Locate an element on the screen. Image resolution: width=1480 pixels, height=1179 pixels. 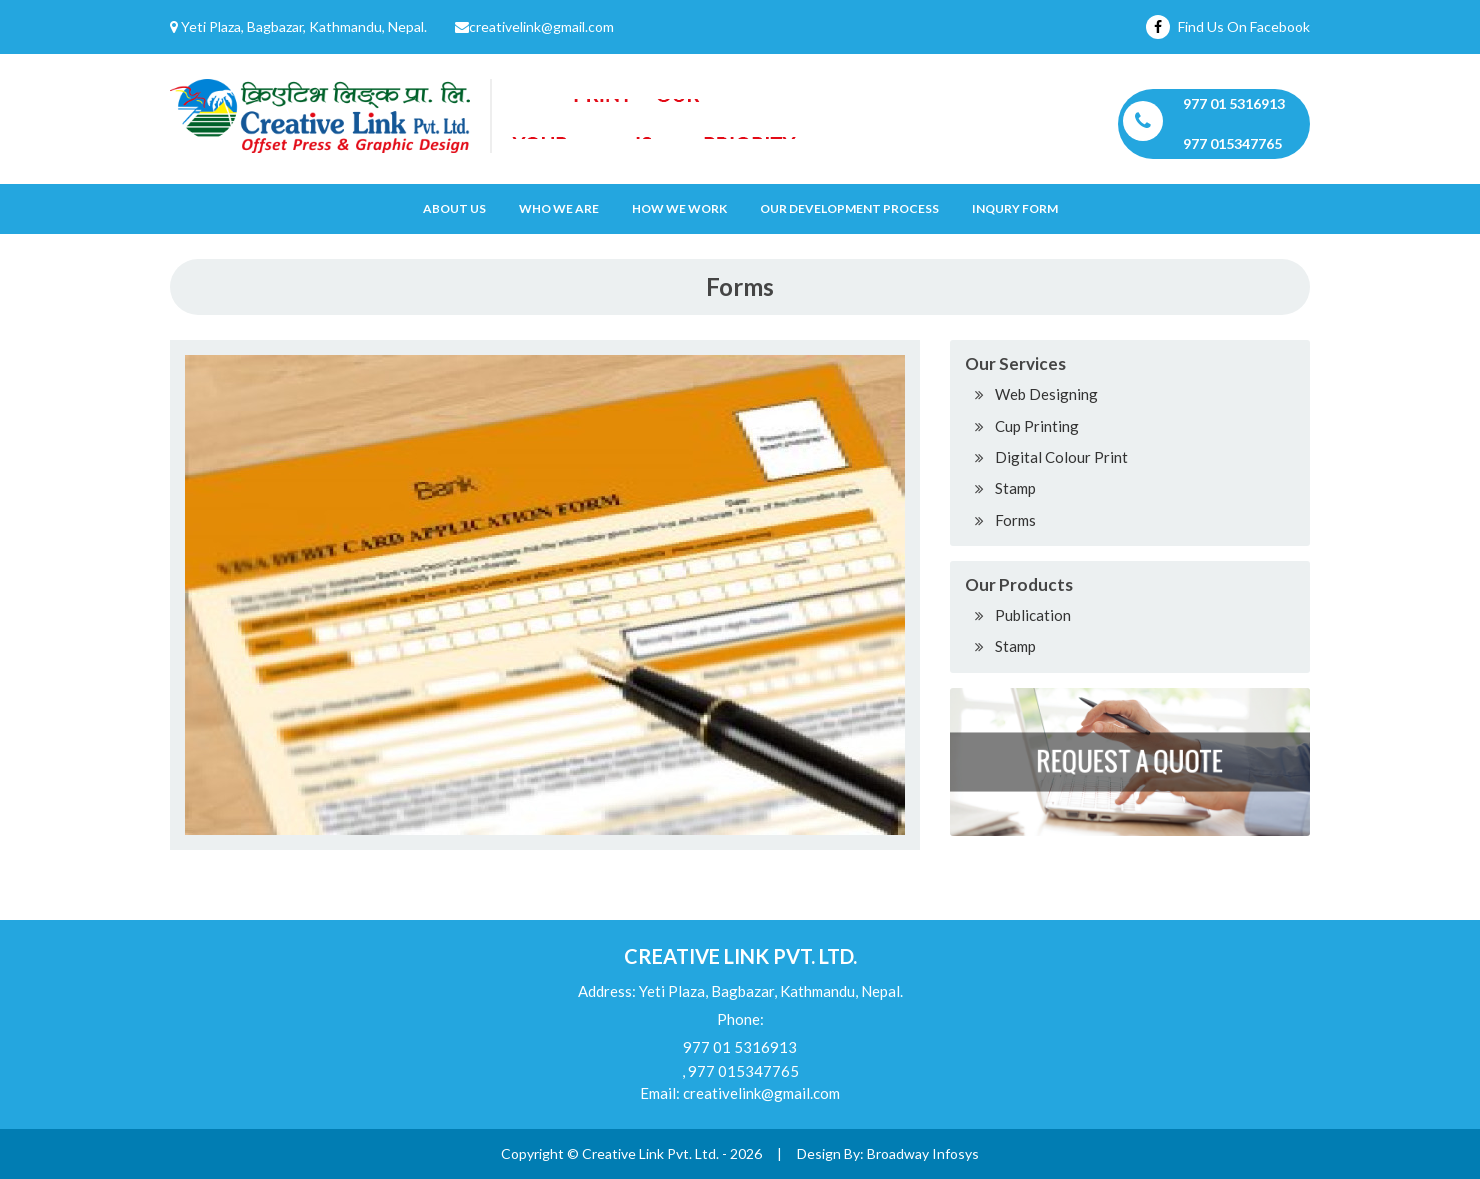
Cup Printing is located at coordinates (1037, 426).